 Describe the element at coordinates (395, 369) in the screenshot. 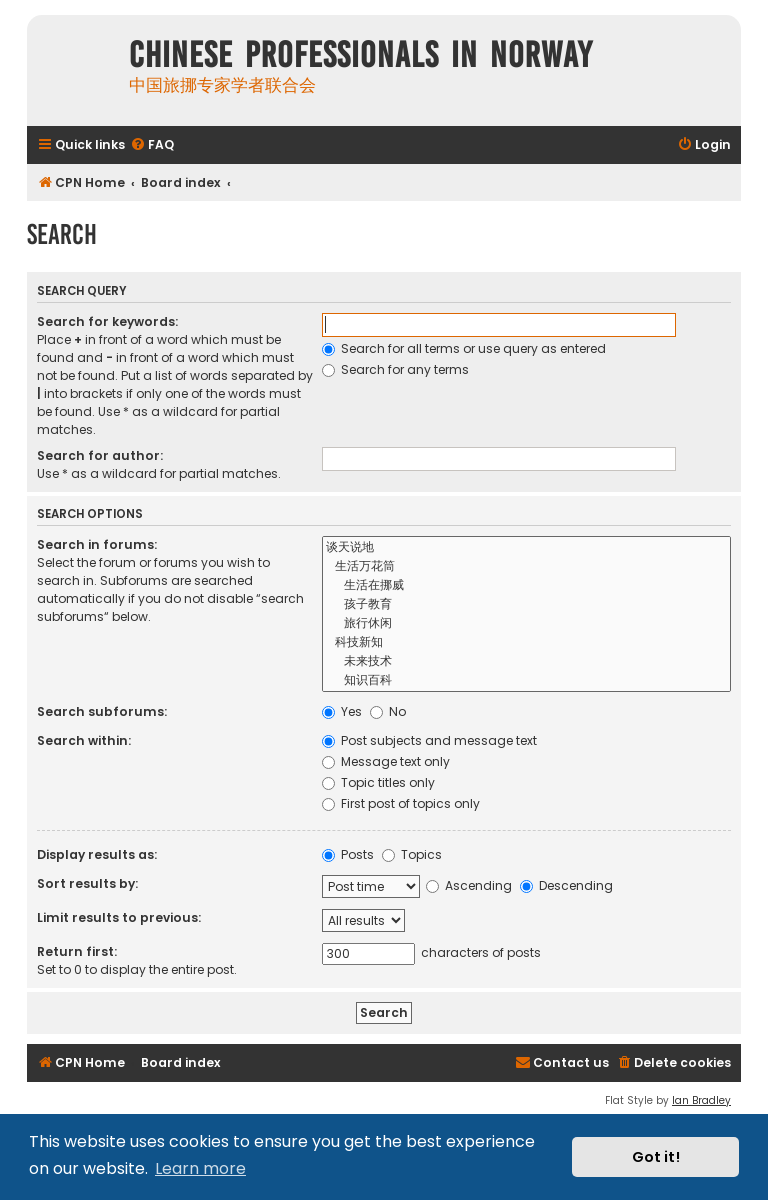

I see `Search for any terms` at that location.